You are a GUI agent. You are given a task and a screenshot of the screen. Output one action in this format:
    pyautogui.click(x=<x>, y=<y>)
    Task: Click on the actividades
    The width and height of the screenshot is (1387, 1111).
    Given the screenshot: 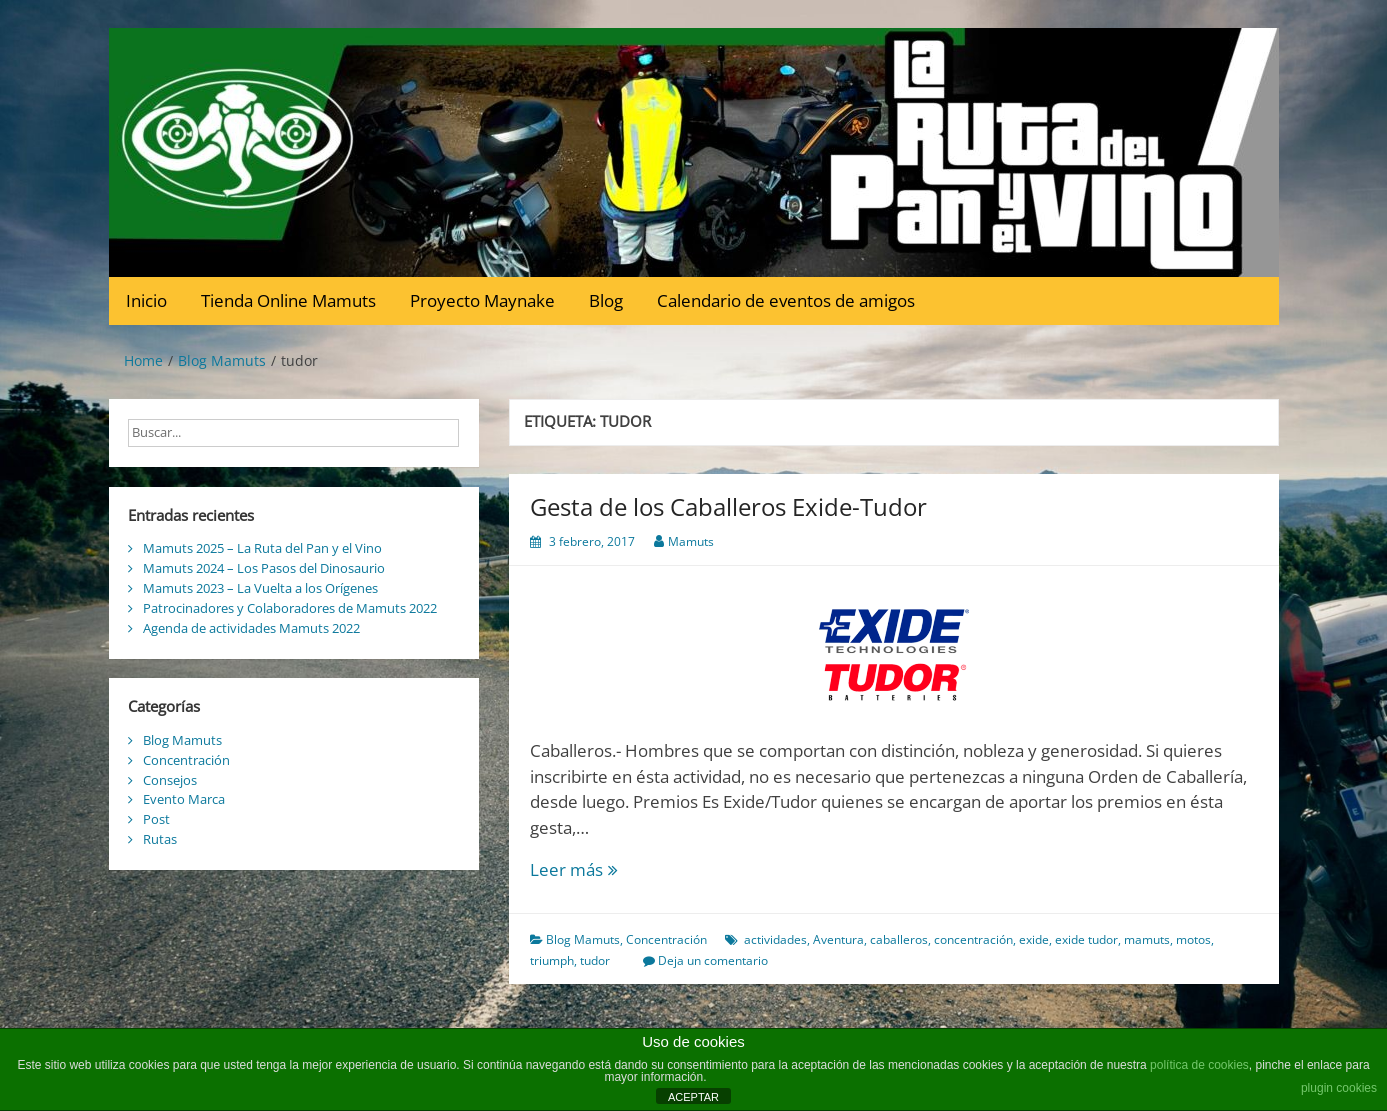 What is the action you would take?
    pyautogui.click(x=775, y=939)
    